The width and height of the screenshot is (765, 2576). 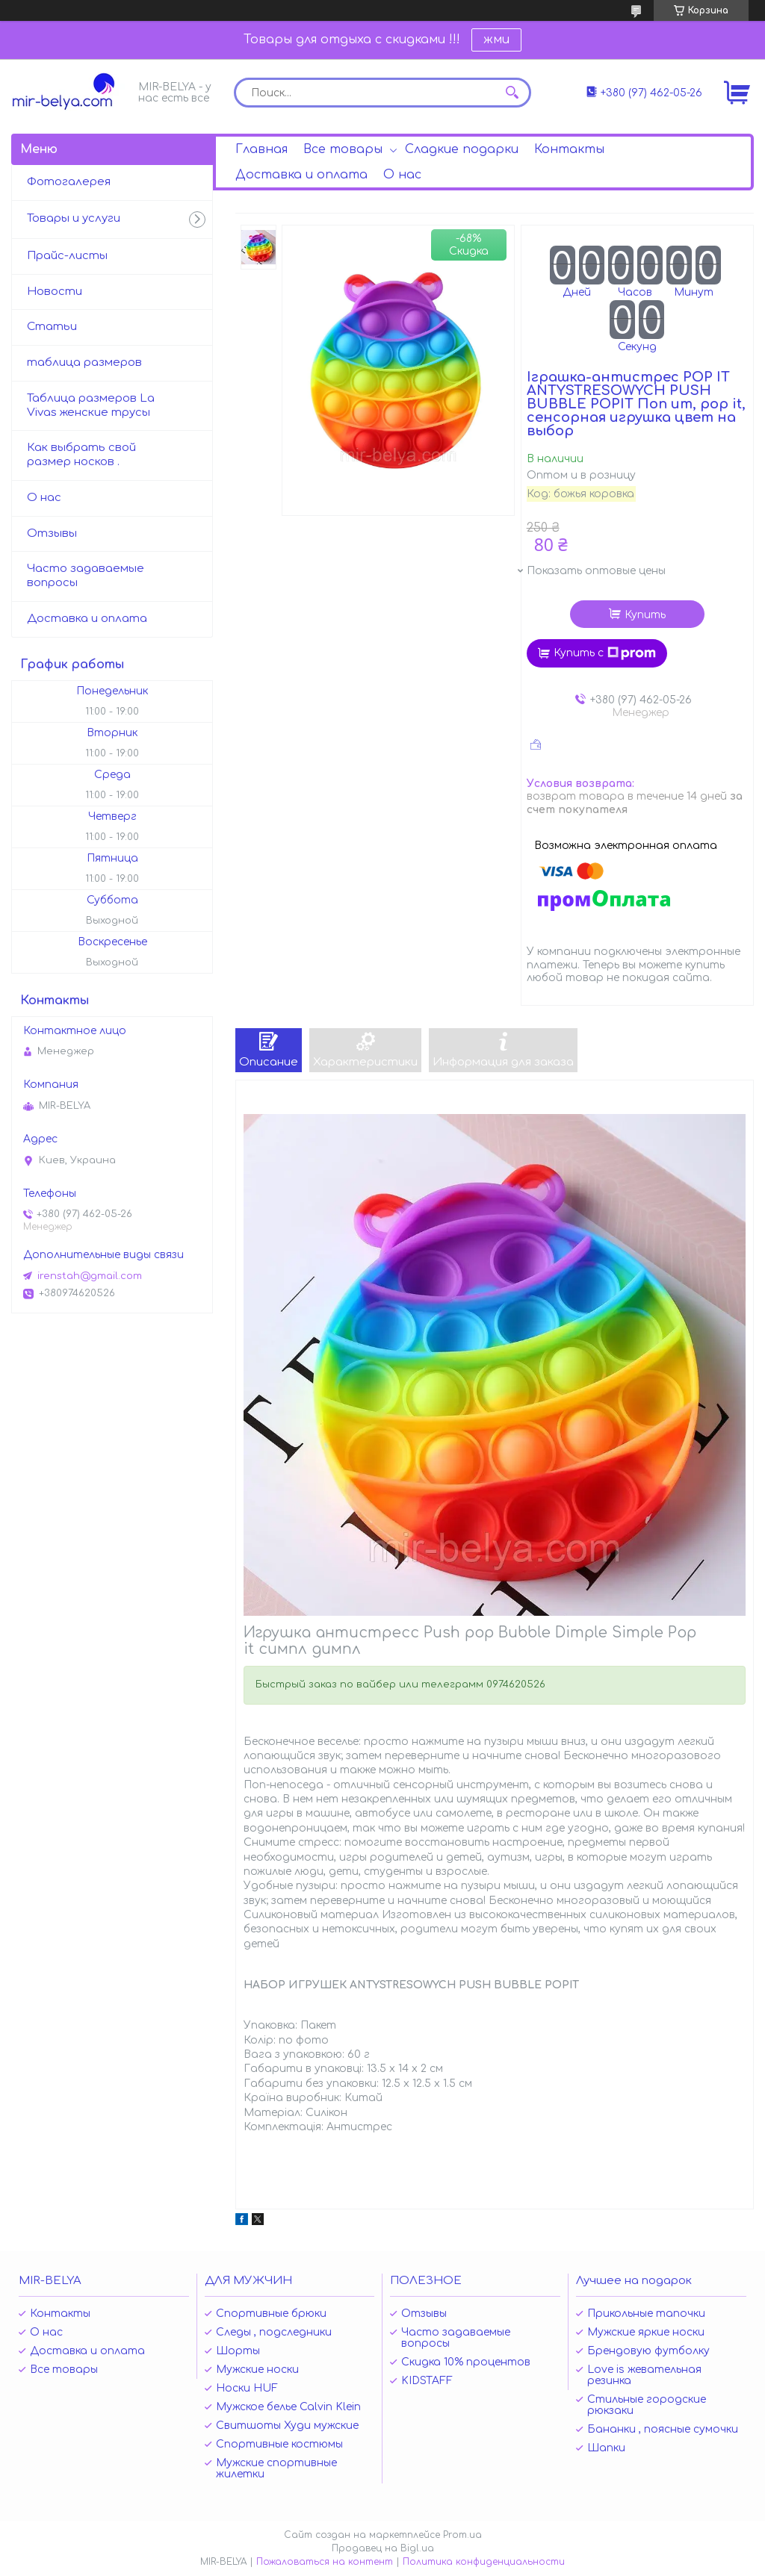 What do you see at coordinates (287, 2425) in the screenshot?
I see `Свитшоты Худи мужские` at bounding box center [287, 2425].